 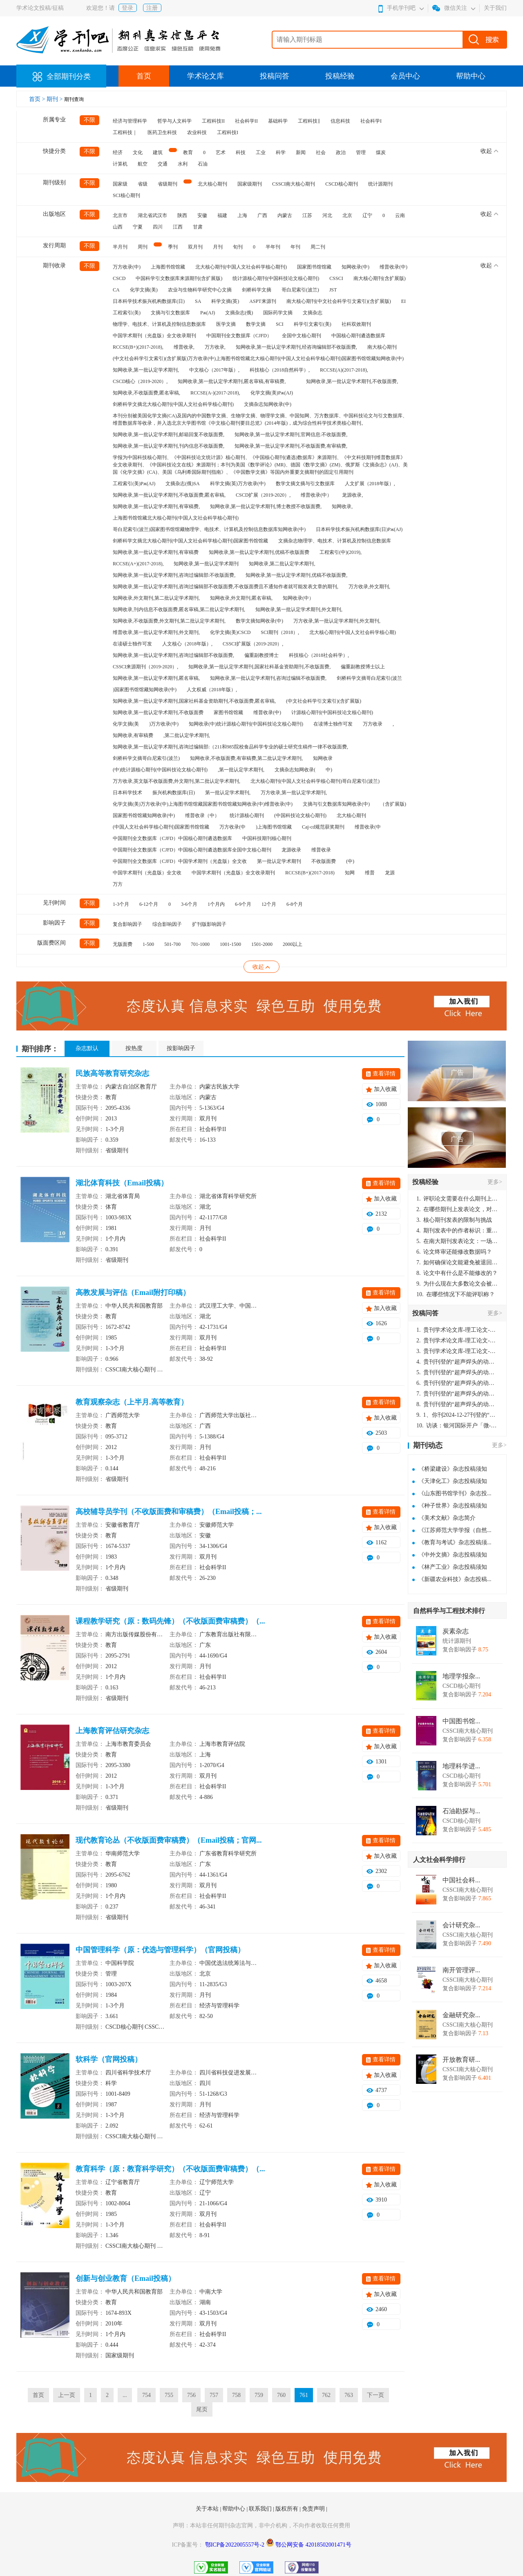 I want to click on CSSCI来源期刊（2019-2020）,, so click(x=145, y=667).